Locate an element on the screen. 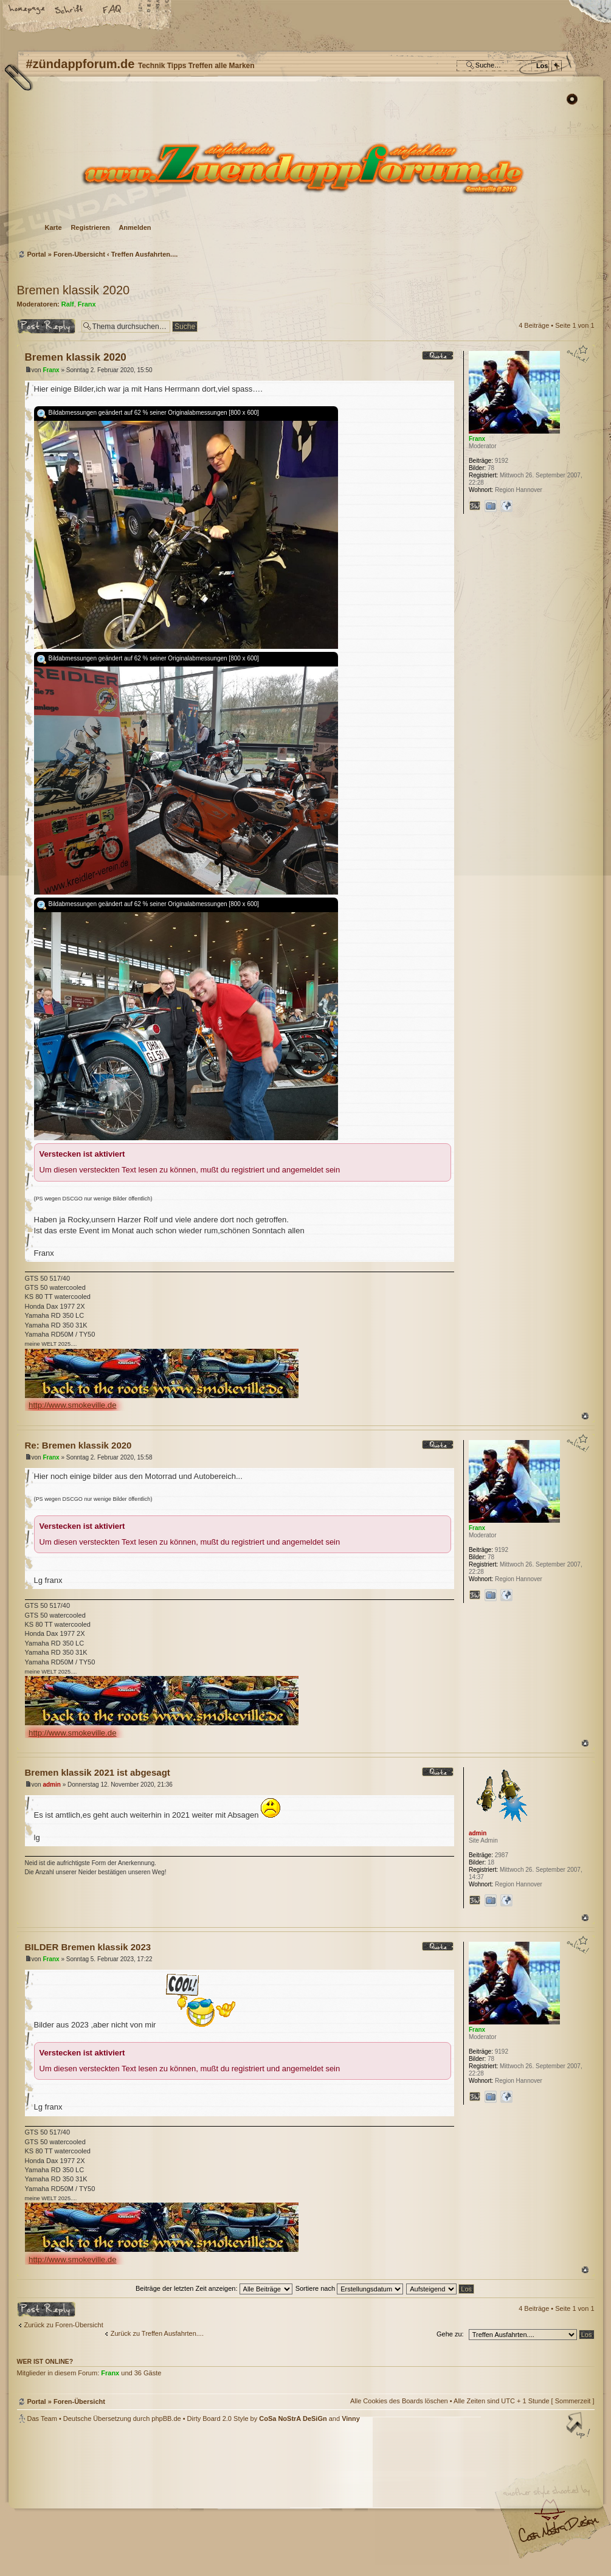 This screenshot has width=611, height=2576. Franx is located at coordinates (87, 304).